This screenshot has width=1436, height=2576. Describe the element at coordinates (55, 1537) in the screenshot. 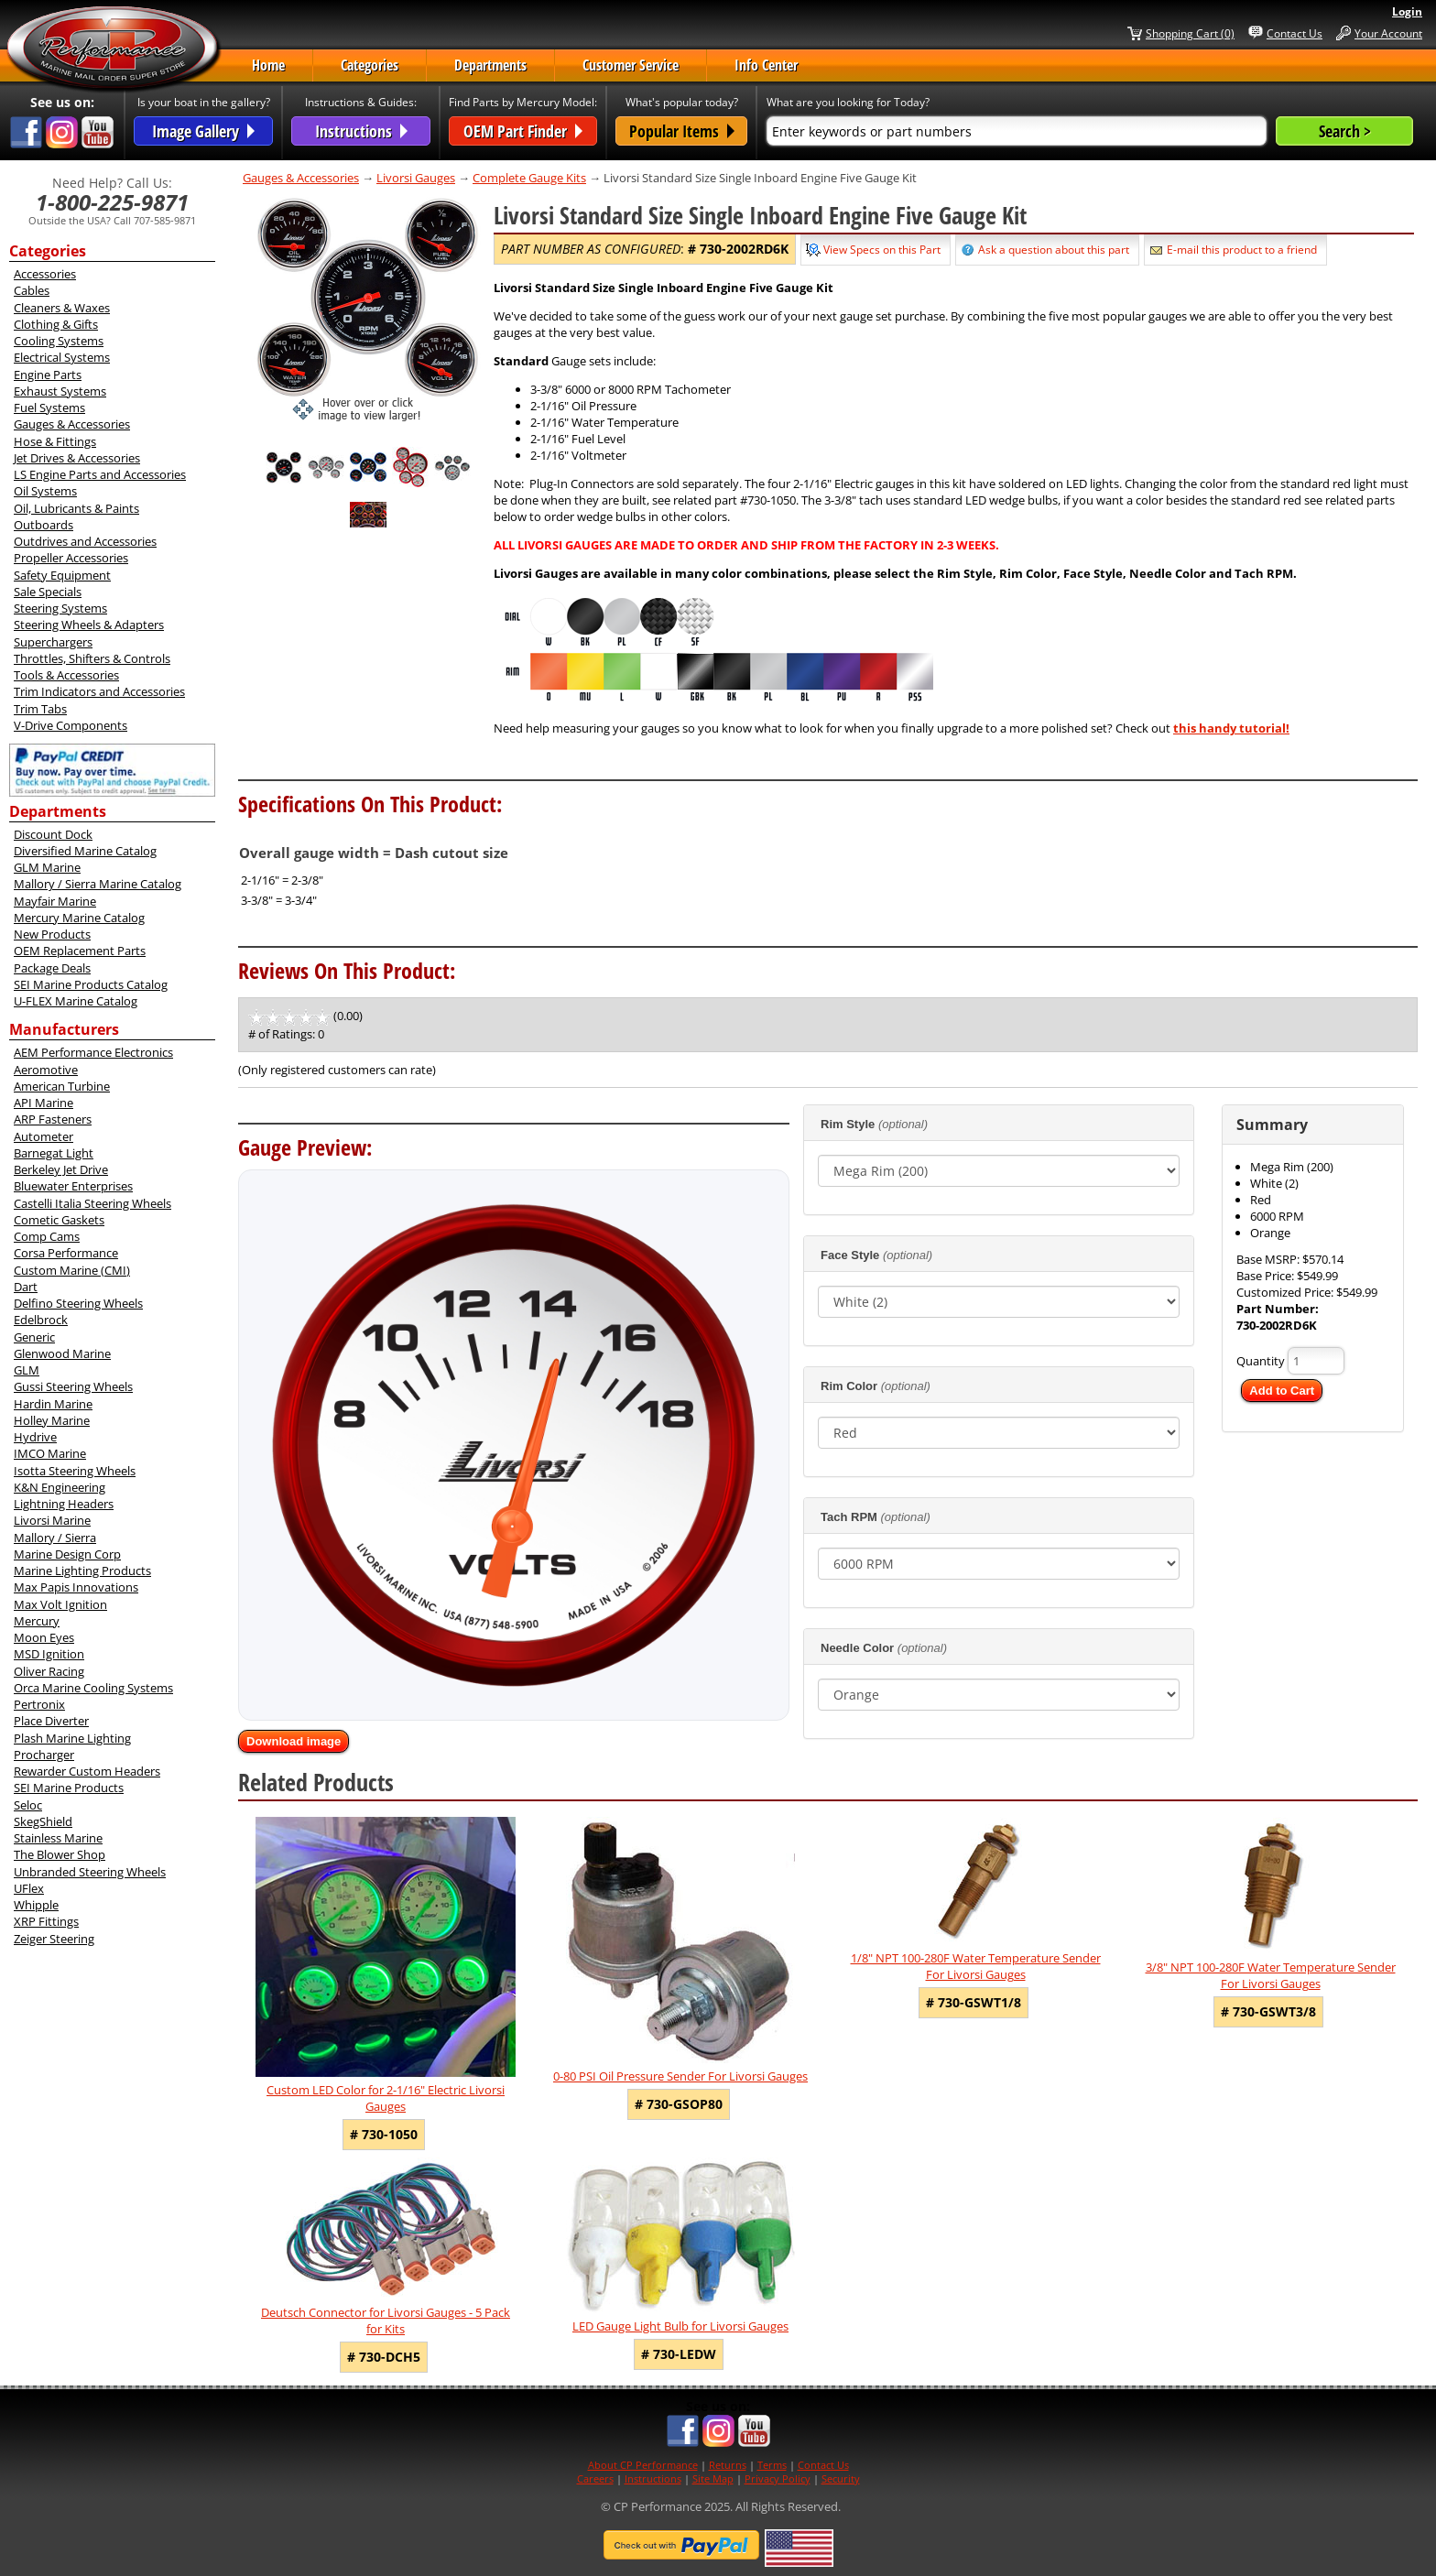

I see `Mallory / Sierra` at that location.